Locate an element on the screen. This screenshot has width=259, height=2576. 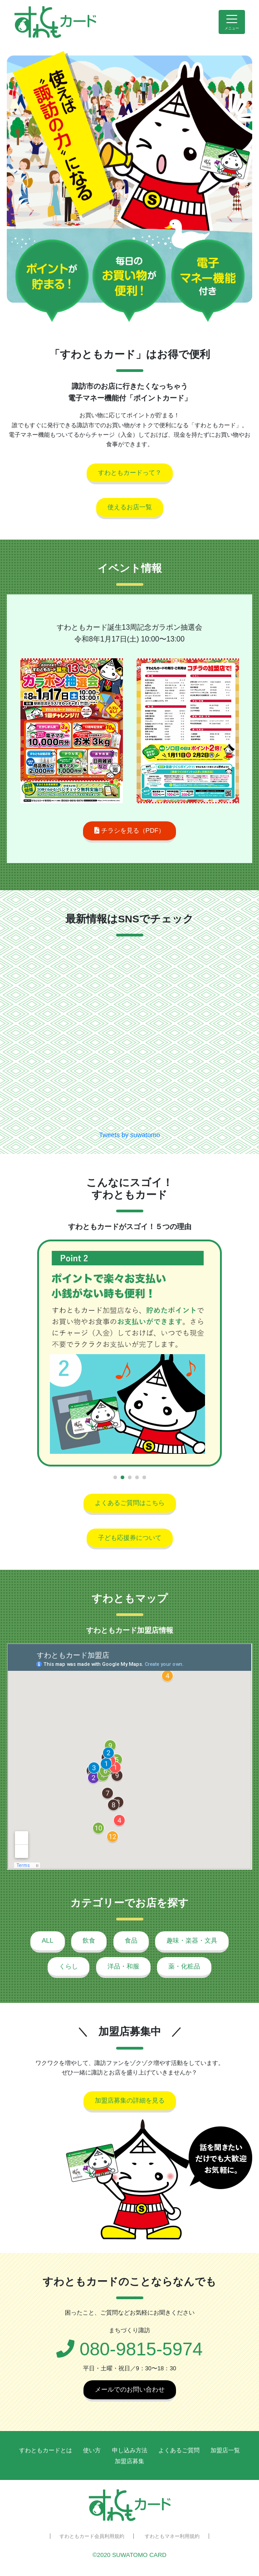
食品 is located at coordinates (131, 1940).